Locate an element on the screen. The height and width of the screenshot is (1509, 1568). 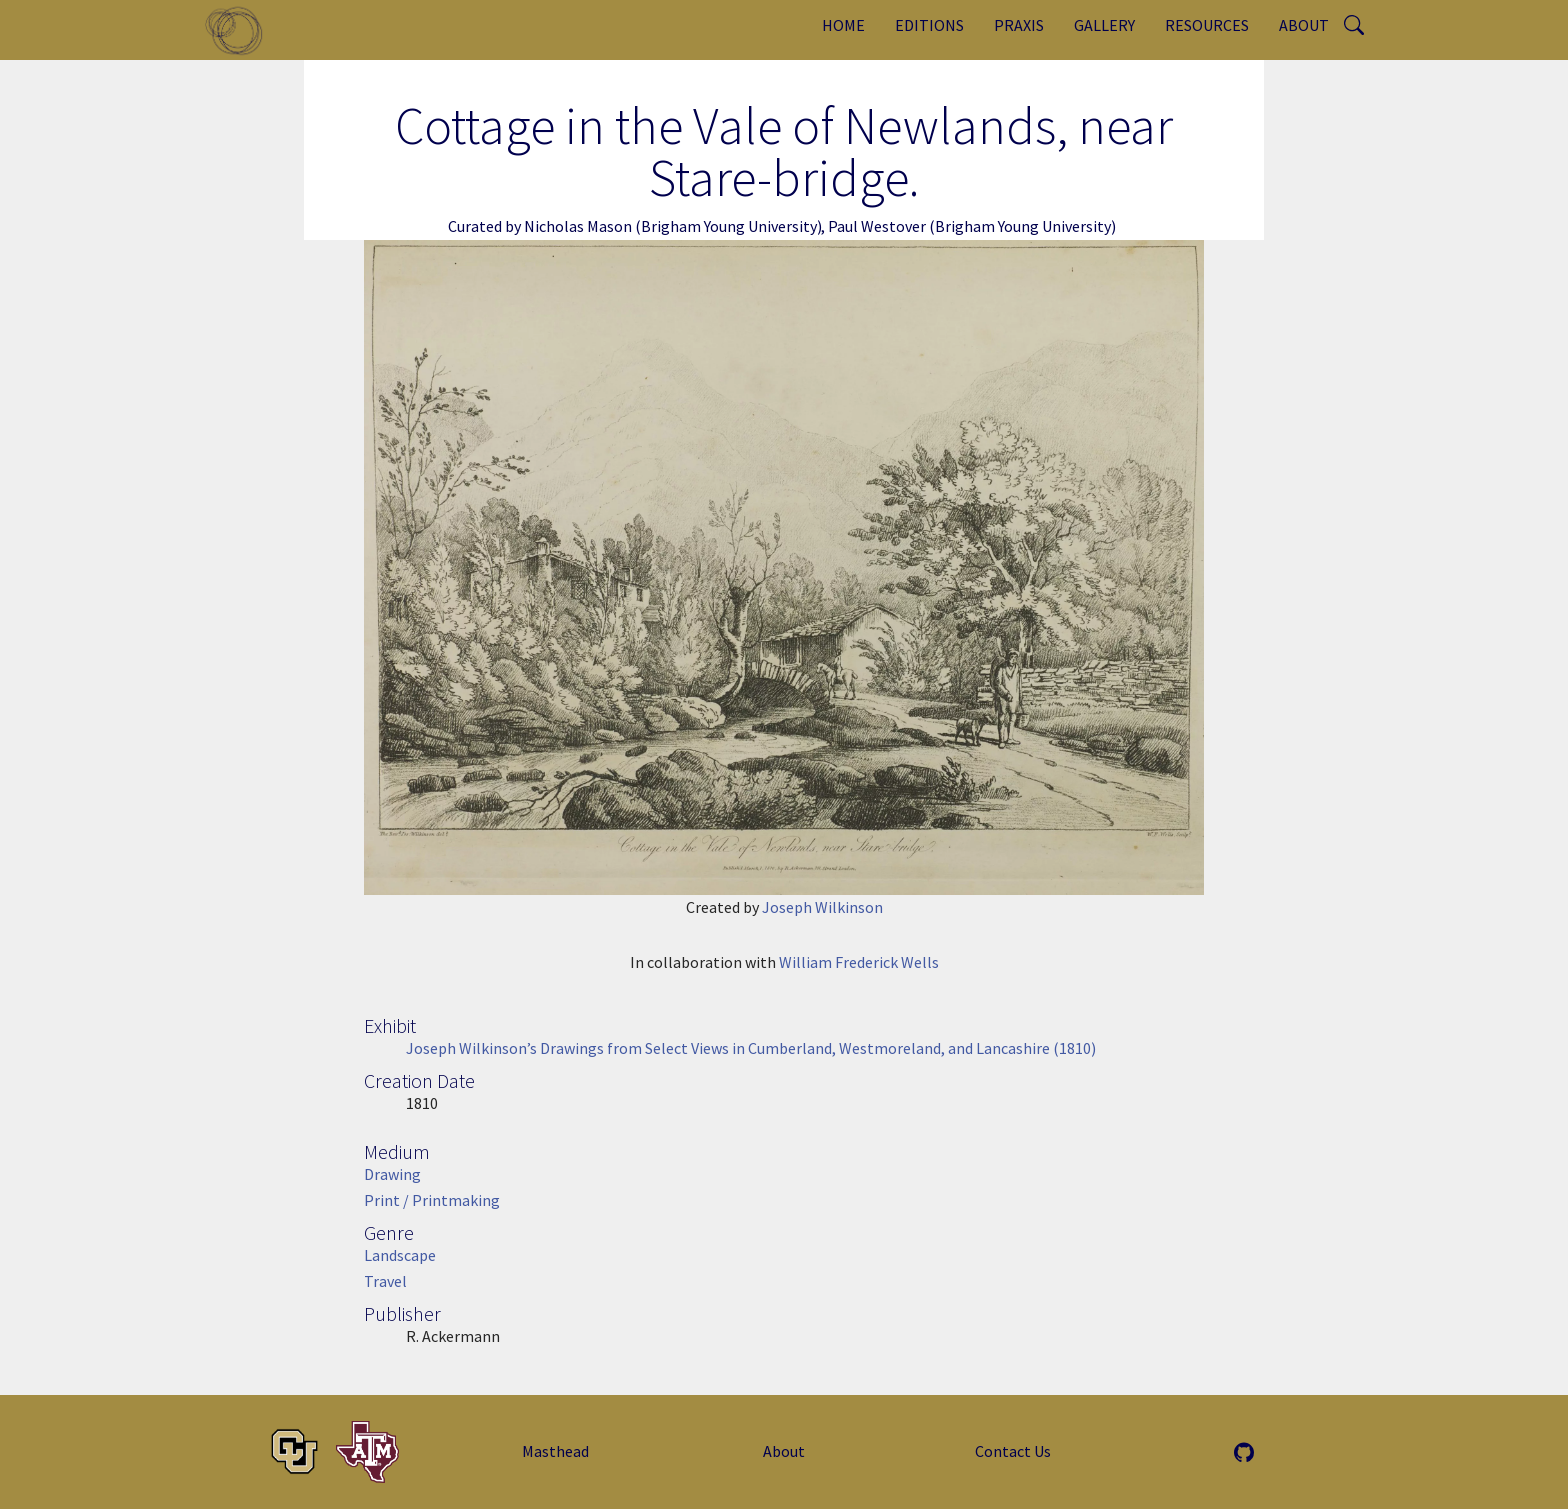
Joseph Wilkinson’s Drawings from Select Views in Cumberland, Westmoreland, and Lancashire (1810) is located at coordinates (751, 1048).